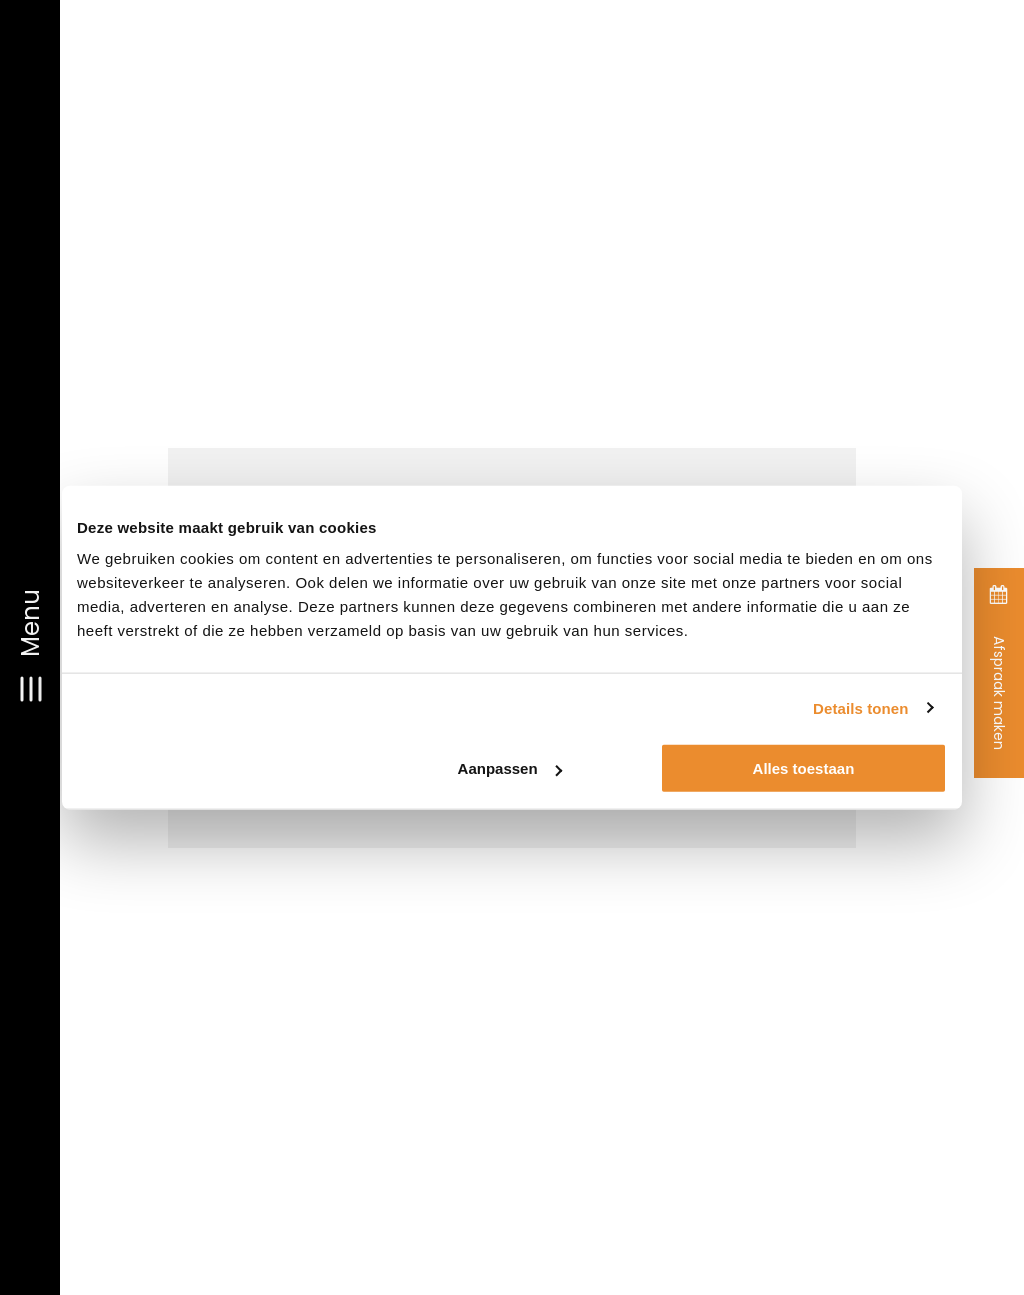 This screenshot has height=1295, width=1024. Describe the element at coordinates (804, 768) in the screenshot. I see `Alles toestaan` at that location.